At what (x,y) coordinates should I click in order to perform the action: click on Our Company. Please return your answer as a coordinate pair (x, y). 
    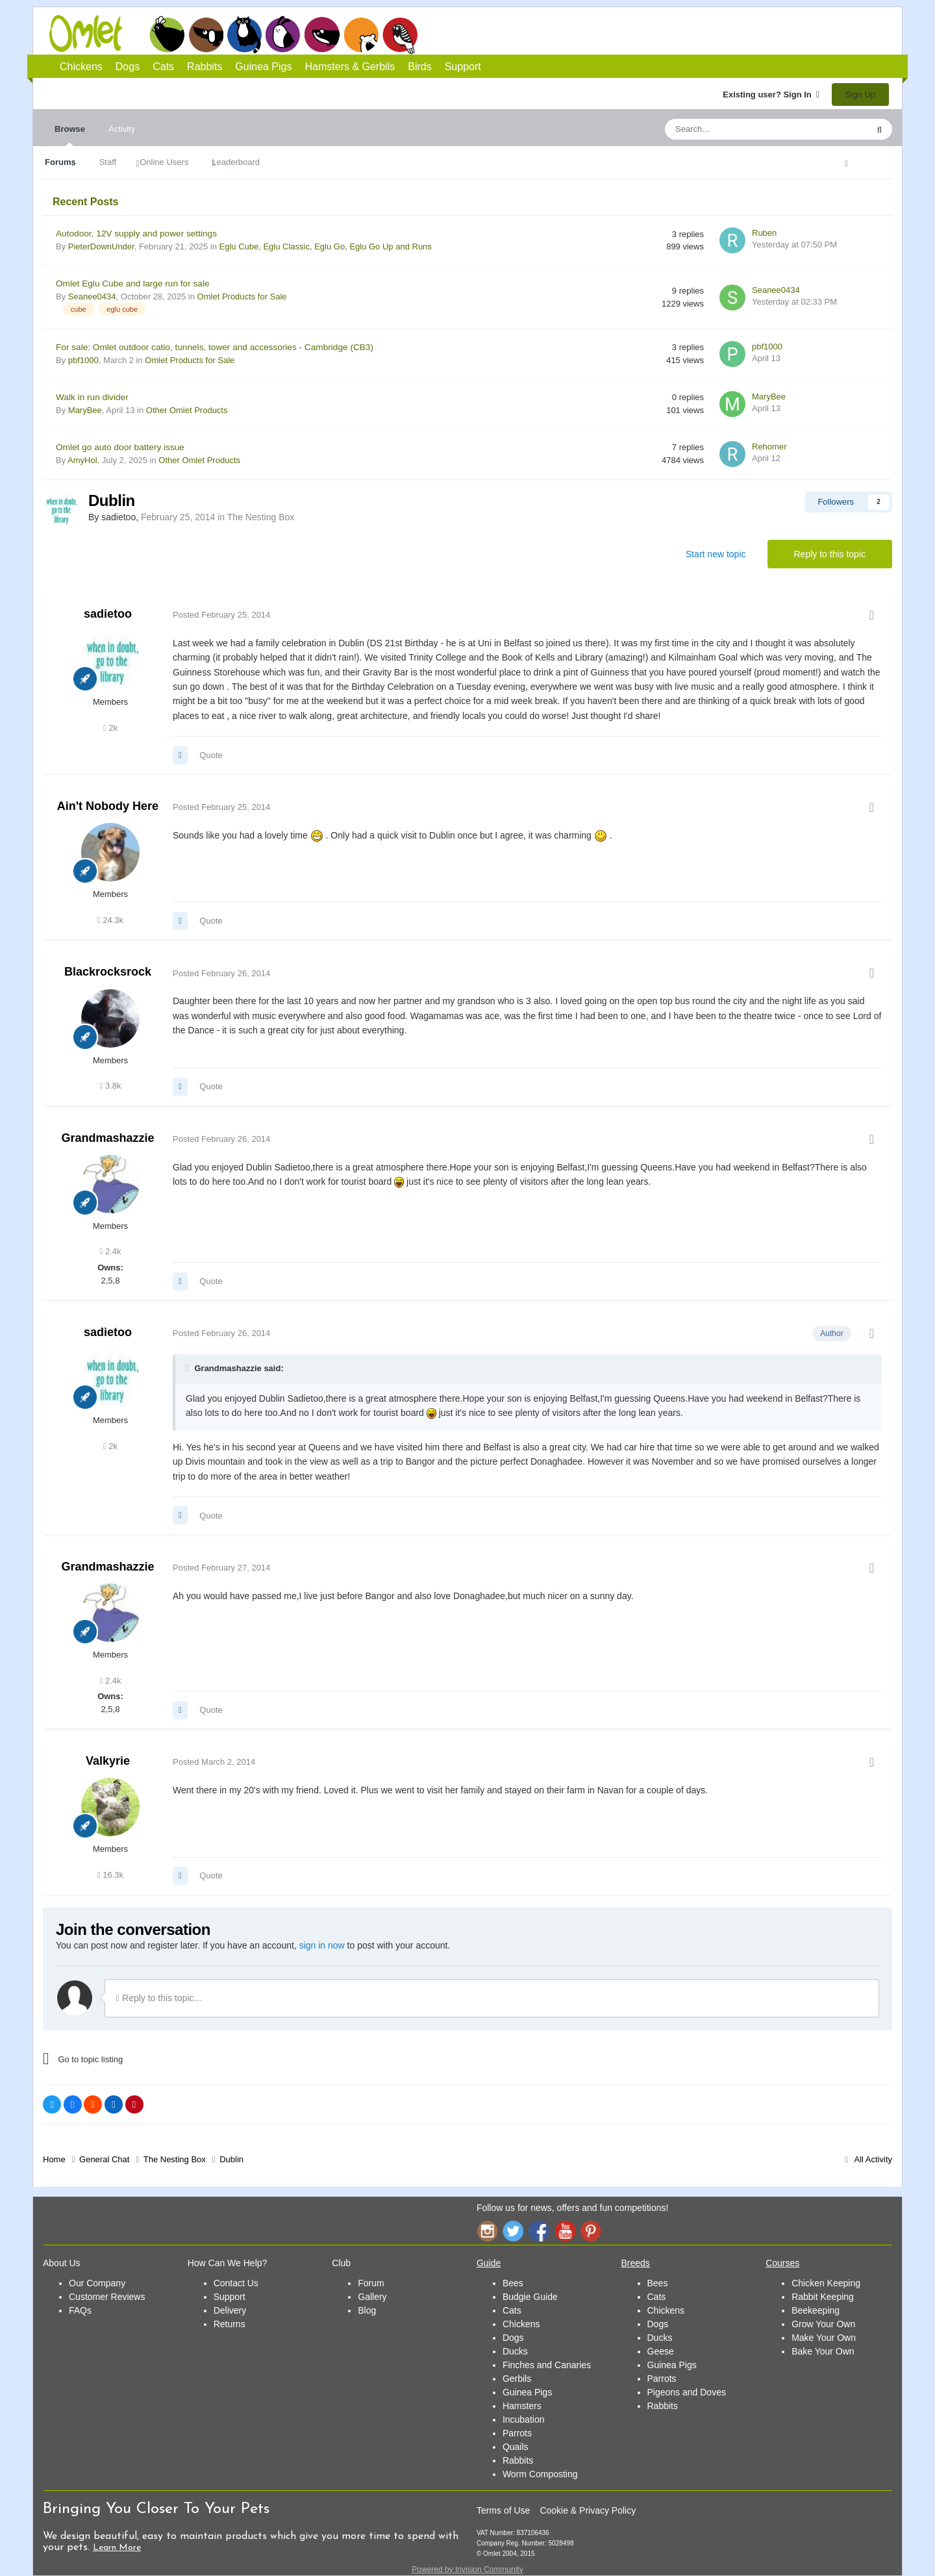
    Looking at the image, I should click on (97, 2283).